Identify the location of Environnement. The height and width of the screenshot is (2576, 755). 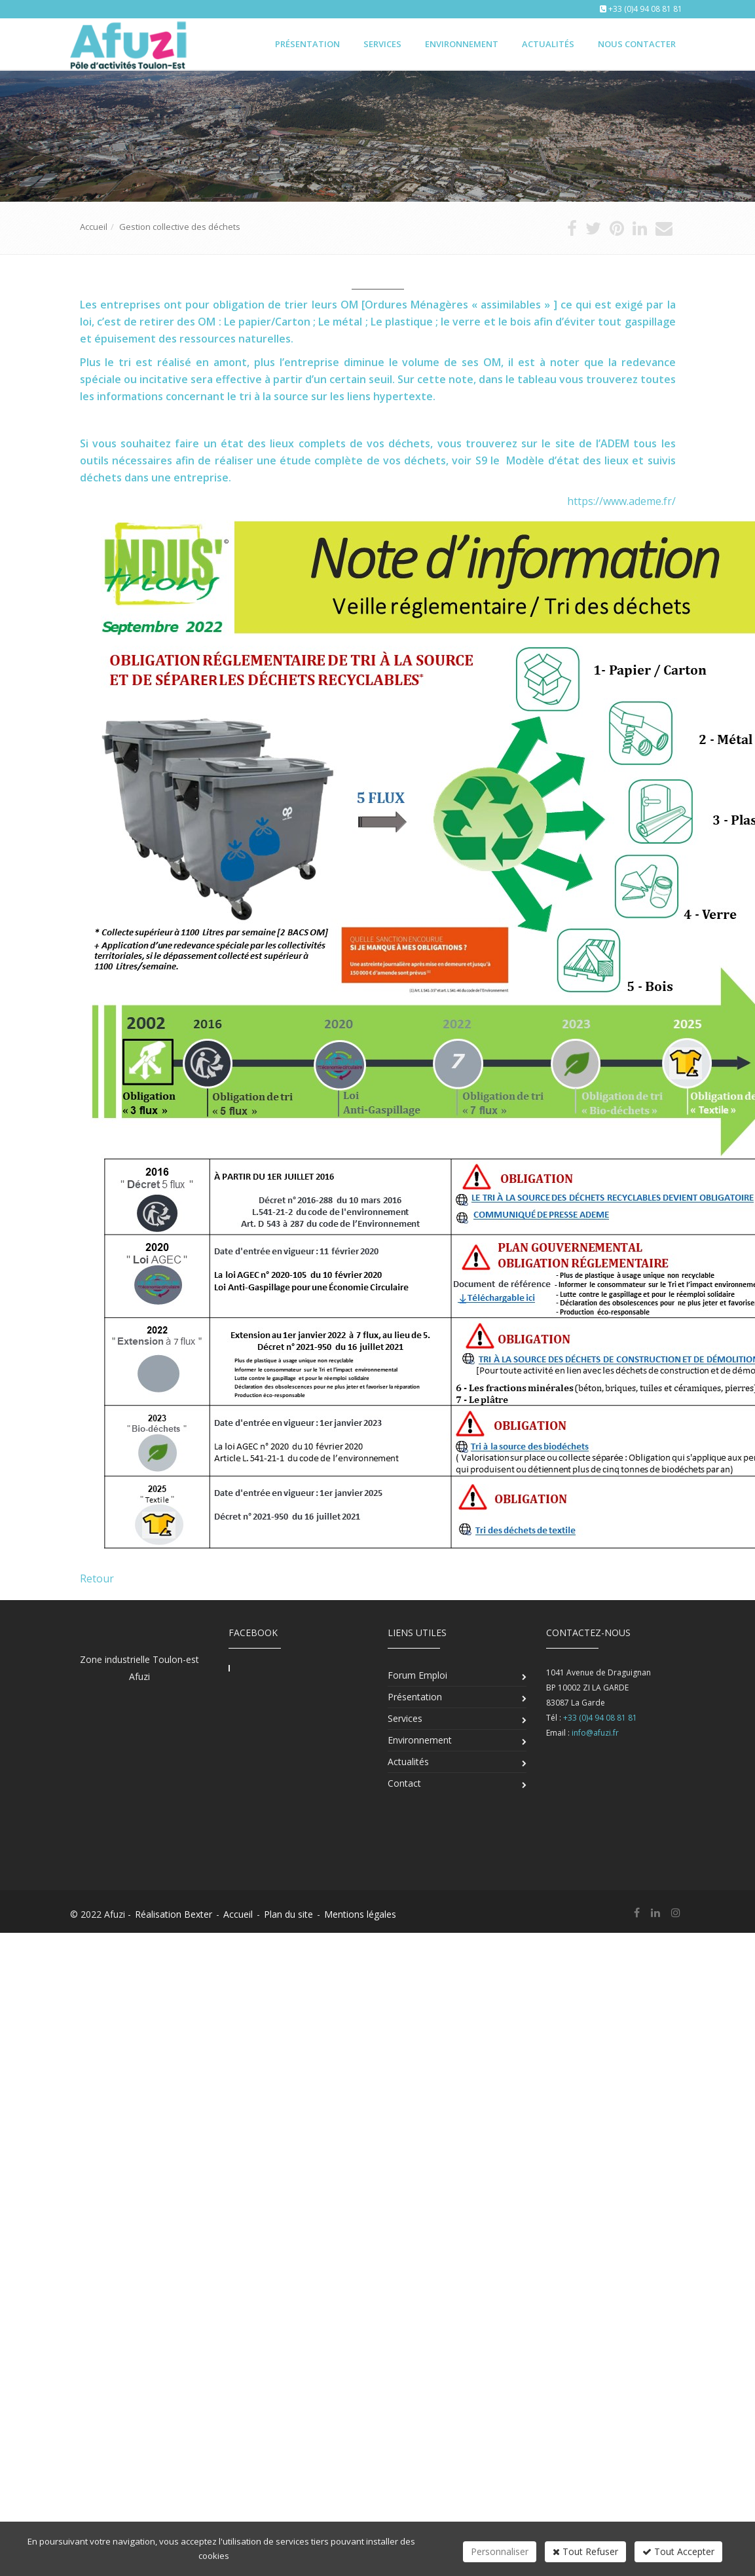
(461, 44).